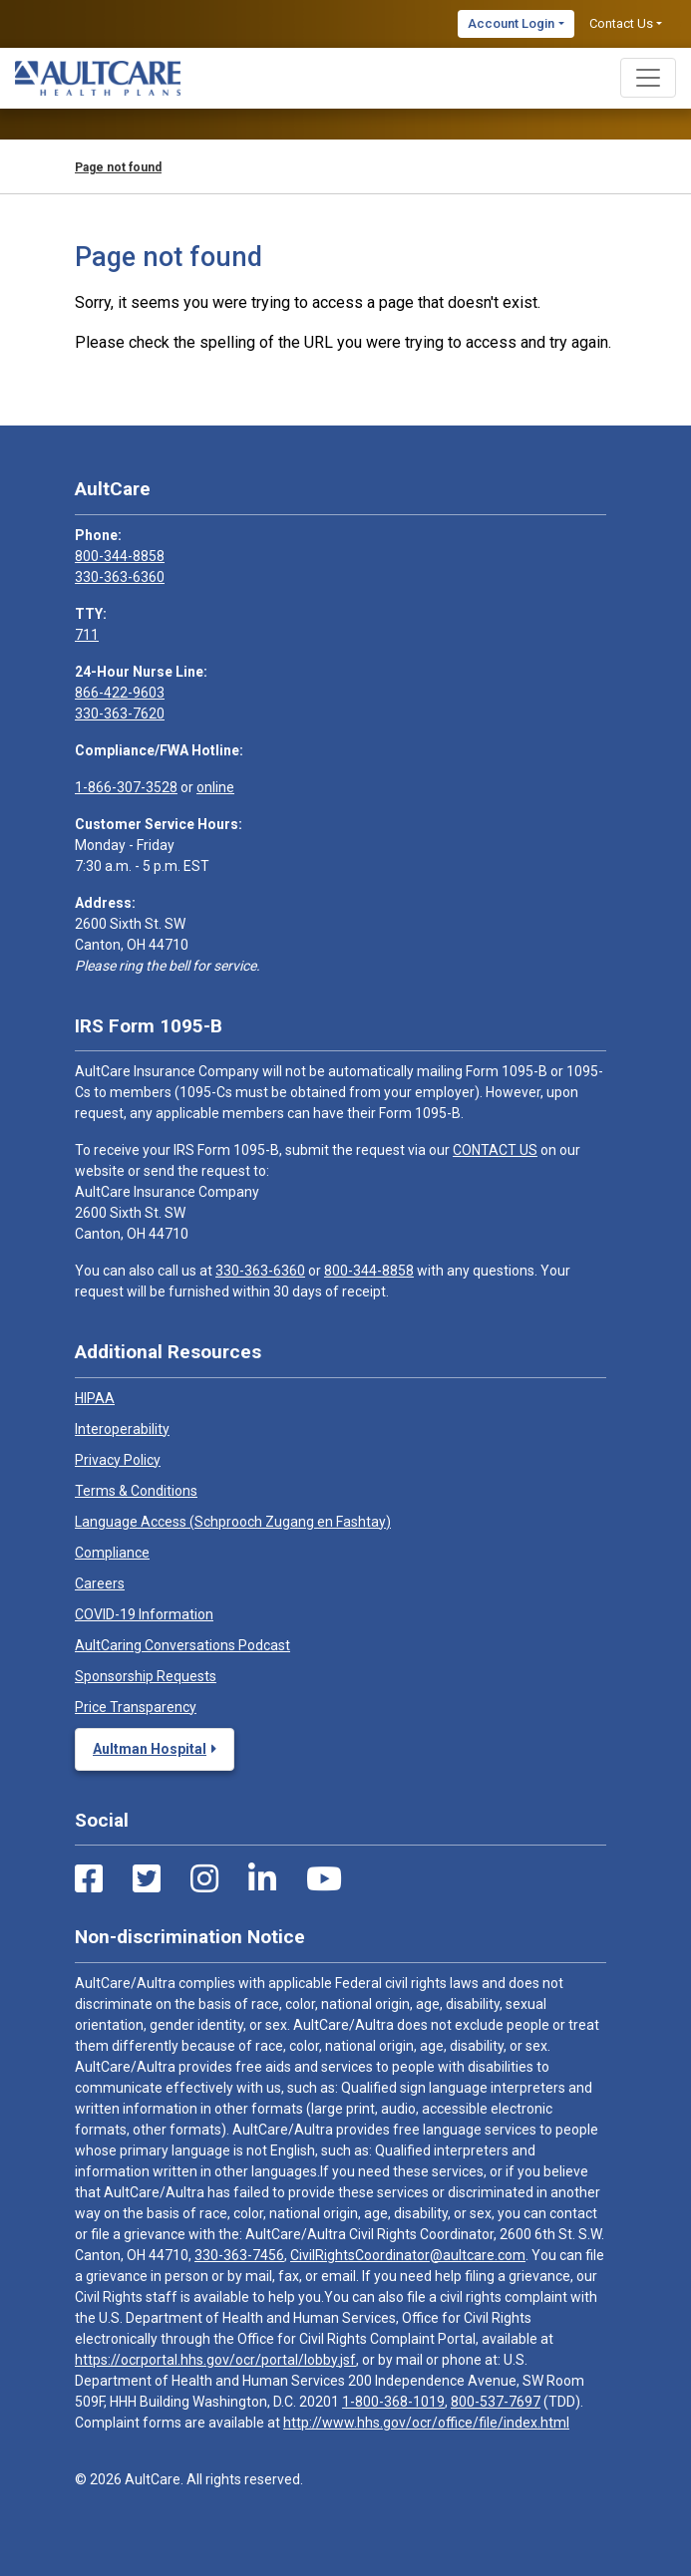 The height and width of the screenshot is (2576, 691). Describe the element at coordinates (97, 78) in the screenshot. I see `[Home]` at that location.